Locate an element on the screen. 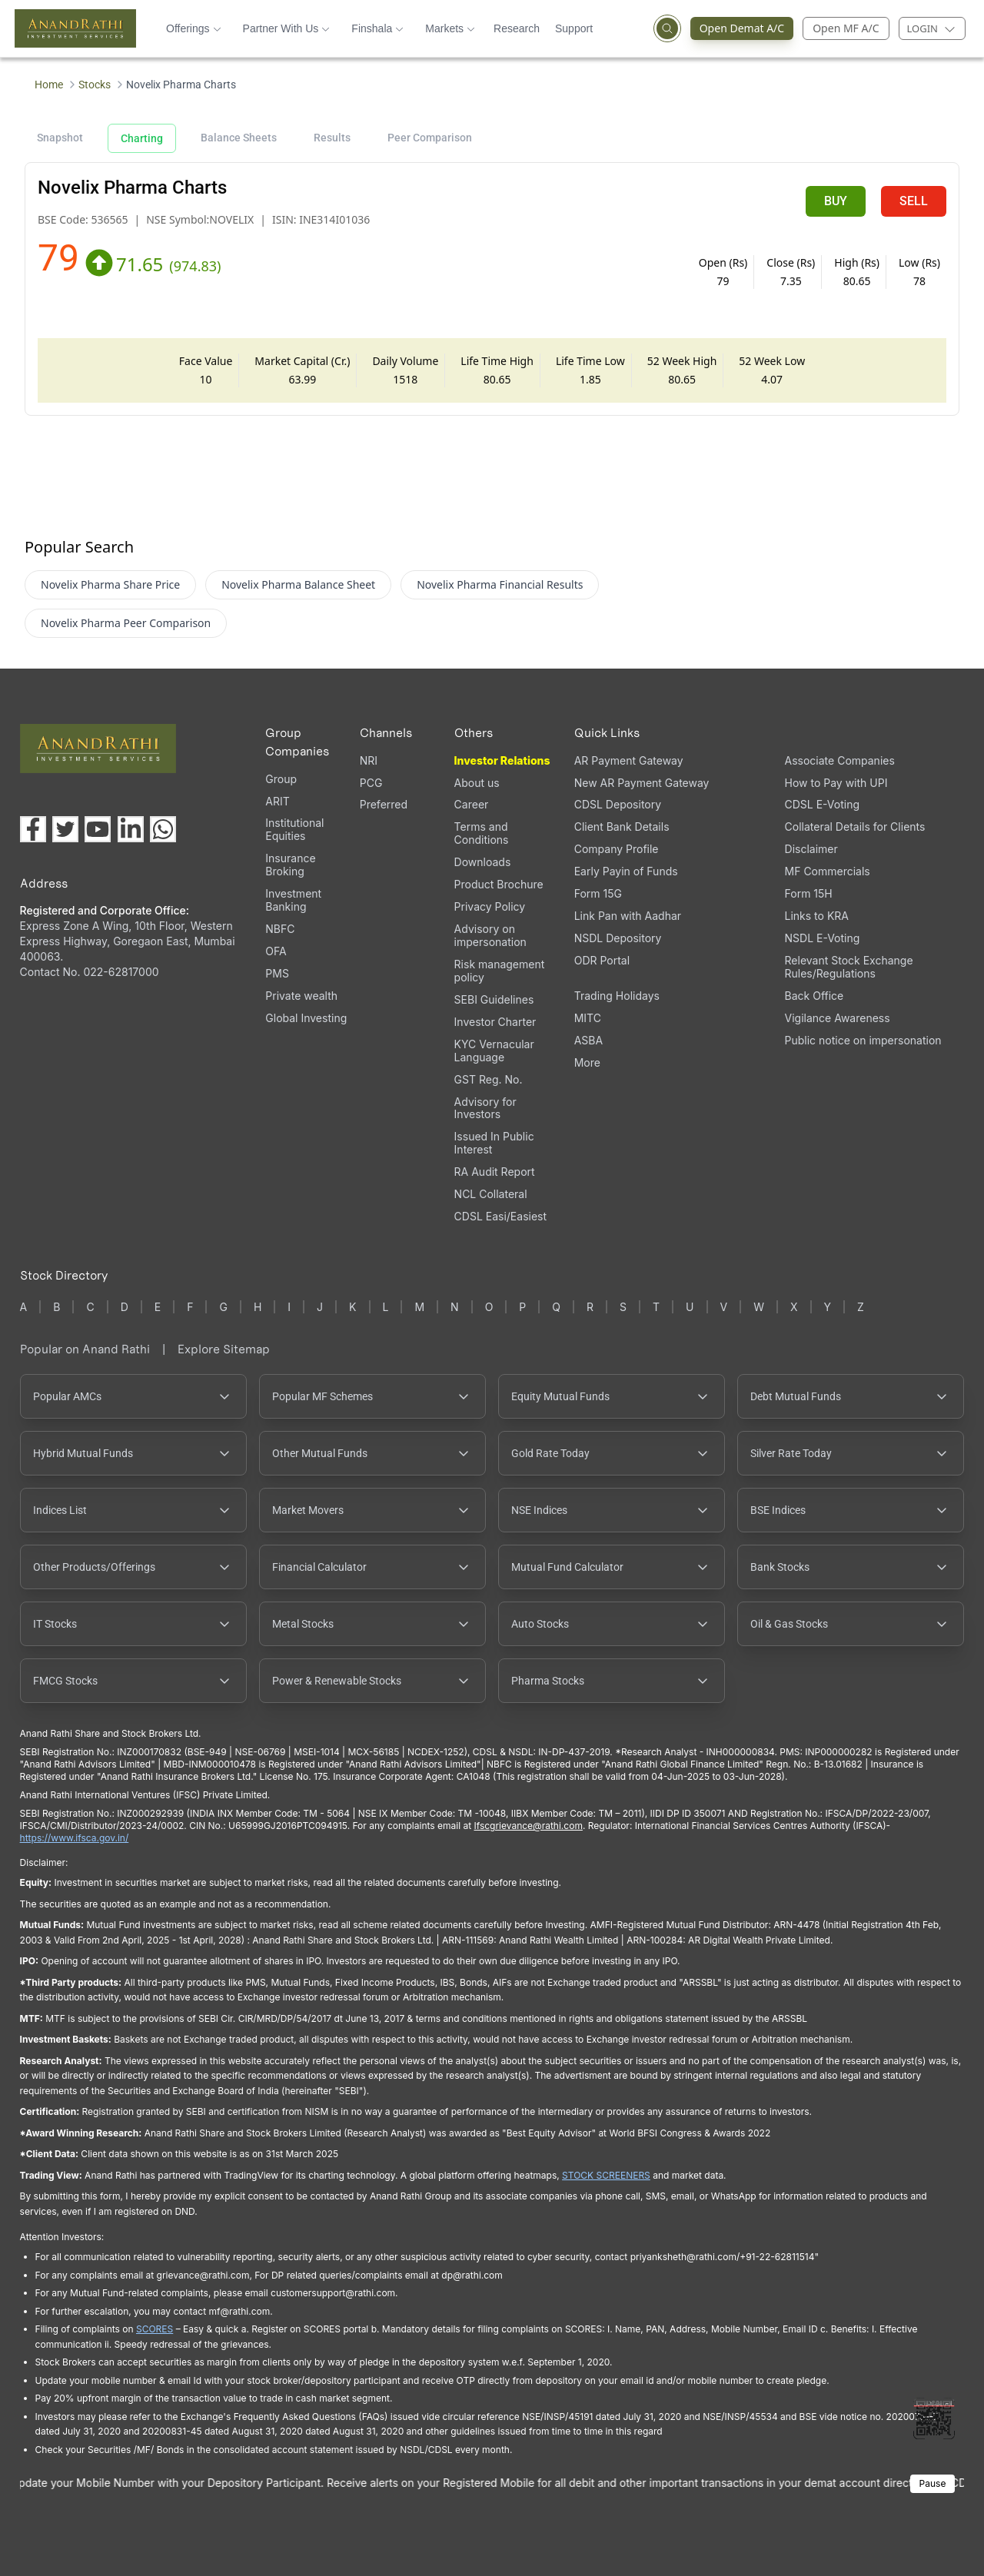  [Toggle QR code scanner] is located at coordinates (934, 2418).